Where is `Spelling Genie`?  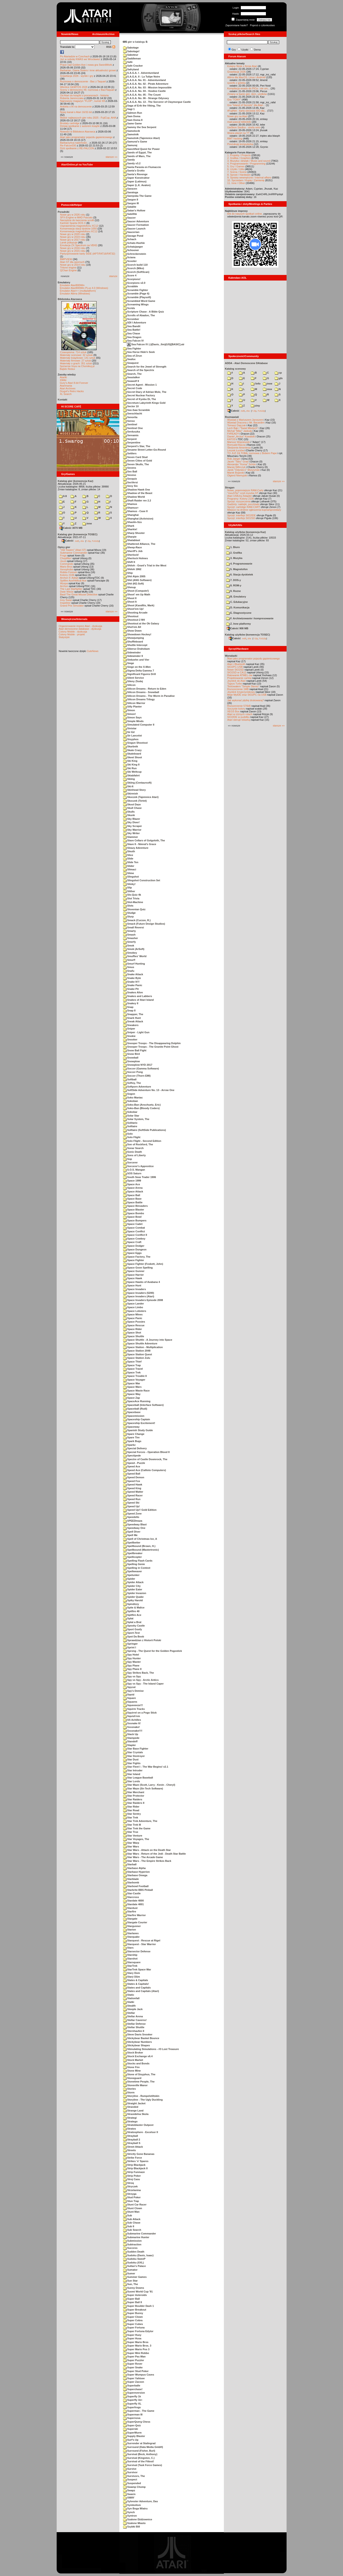
Spelling Genie is located at coordinates (134, 1564).